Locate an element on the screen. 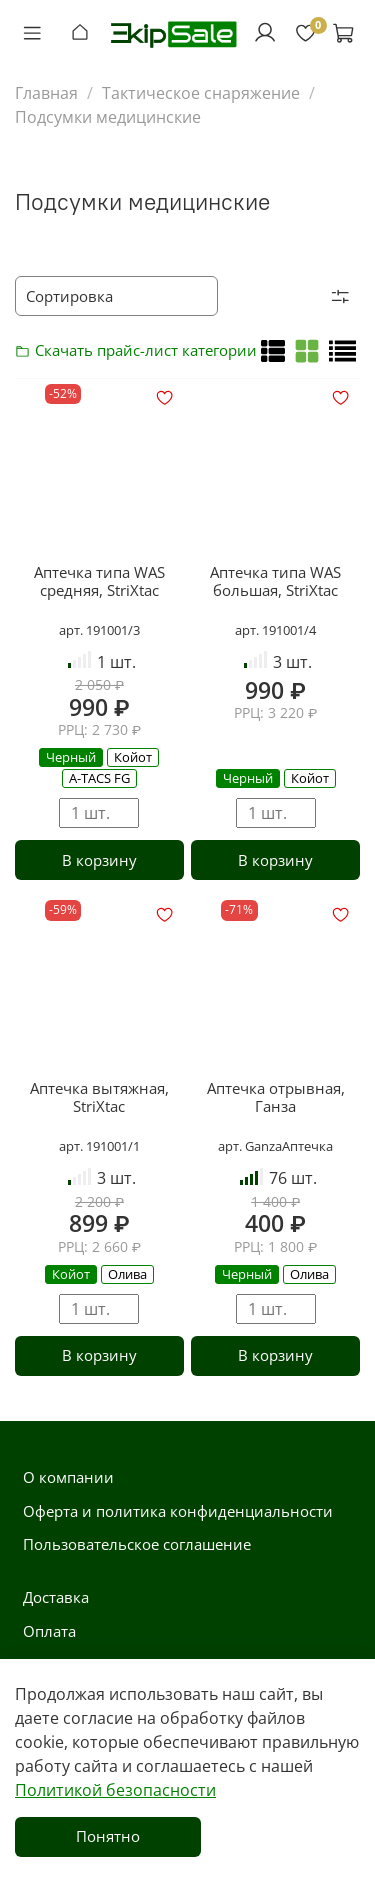 This screenshot has width=375, height=1879. Аптечка типа WAS средняя, StriXtac is located at coordinates (99, 581).